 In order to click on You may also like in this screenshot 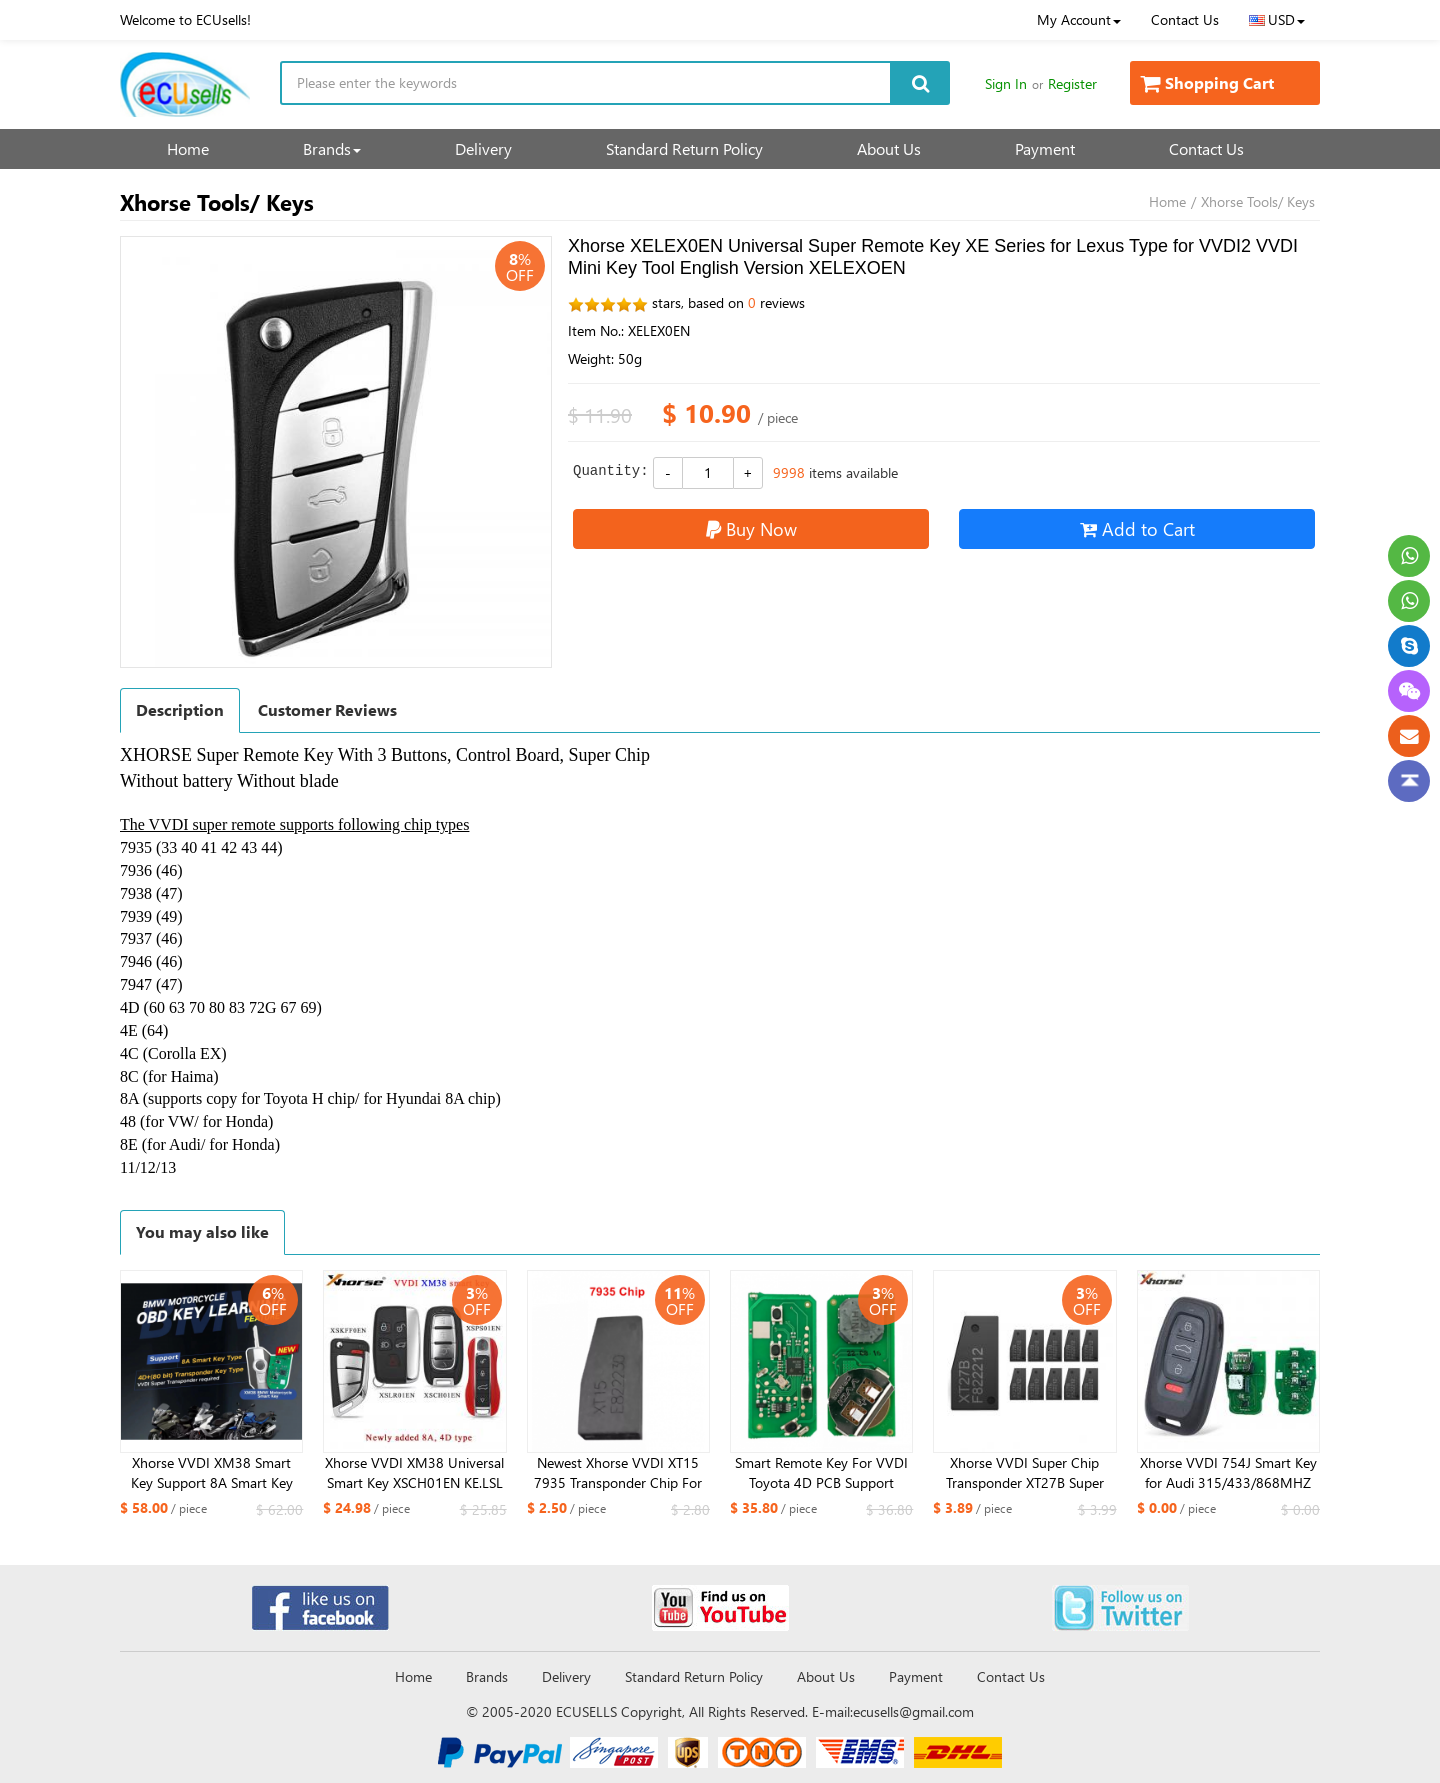, I will do `click(202, 1231)`.